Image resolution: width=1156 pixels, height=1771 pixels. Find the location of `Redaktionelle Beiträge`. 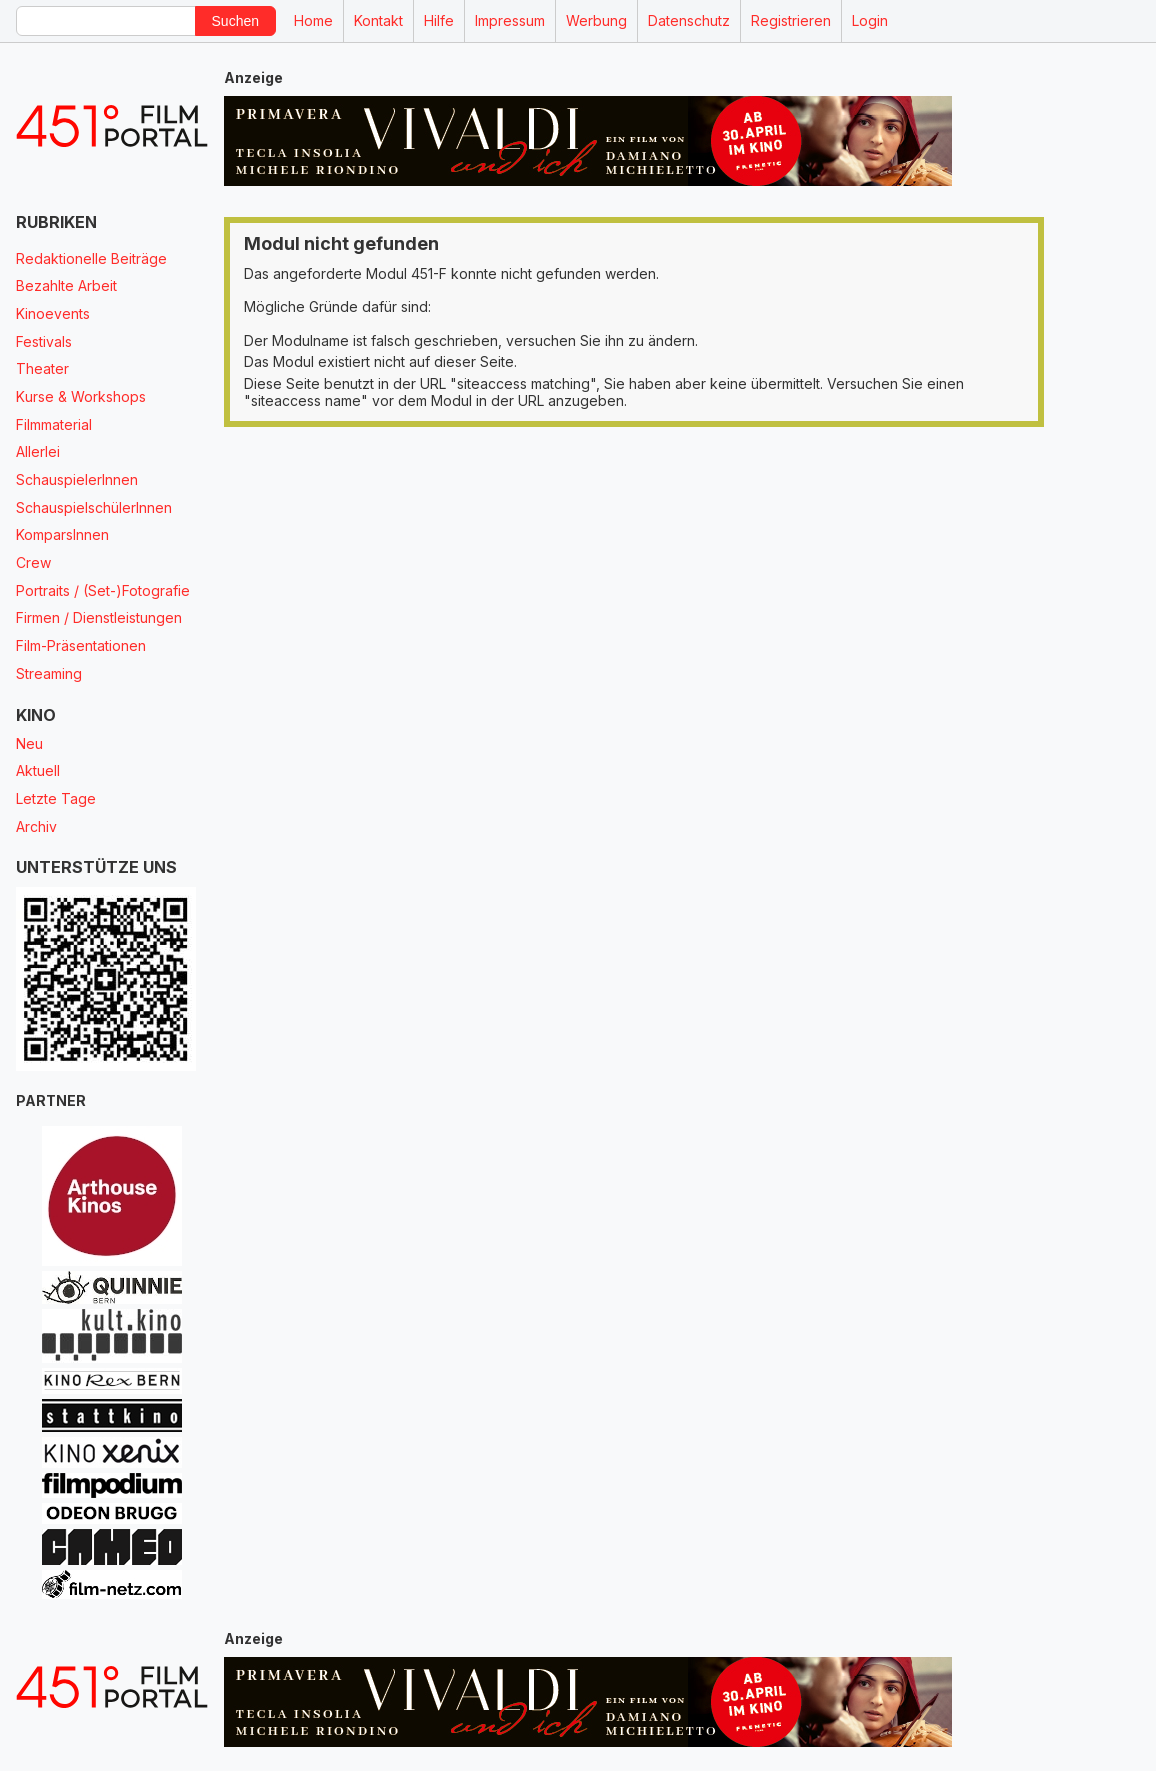

Redaktionelle Beiträge is located at coordinates (91, 258).